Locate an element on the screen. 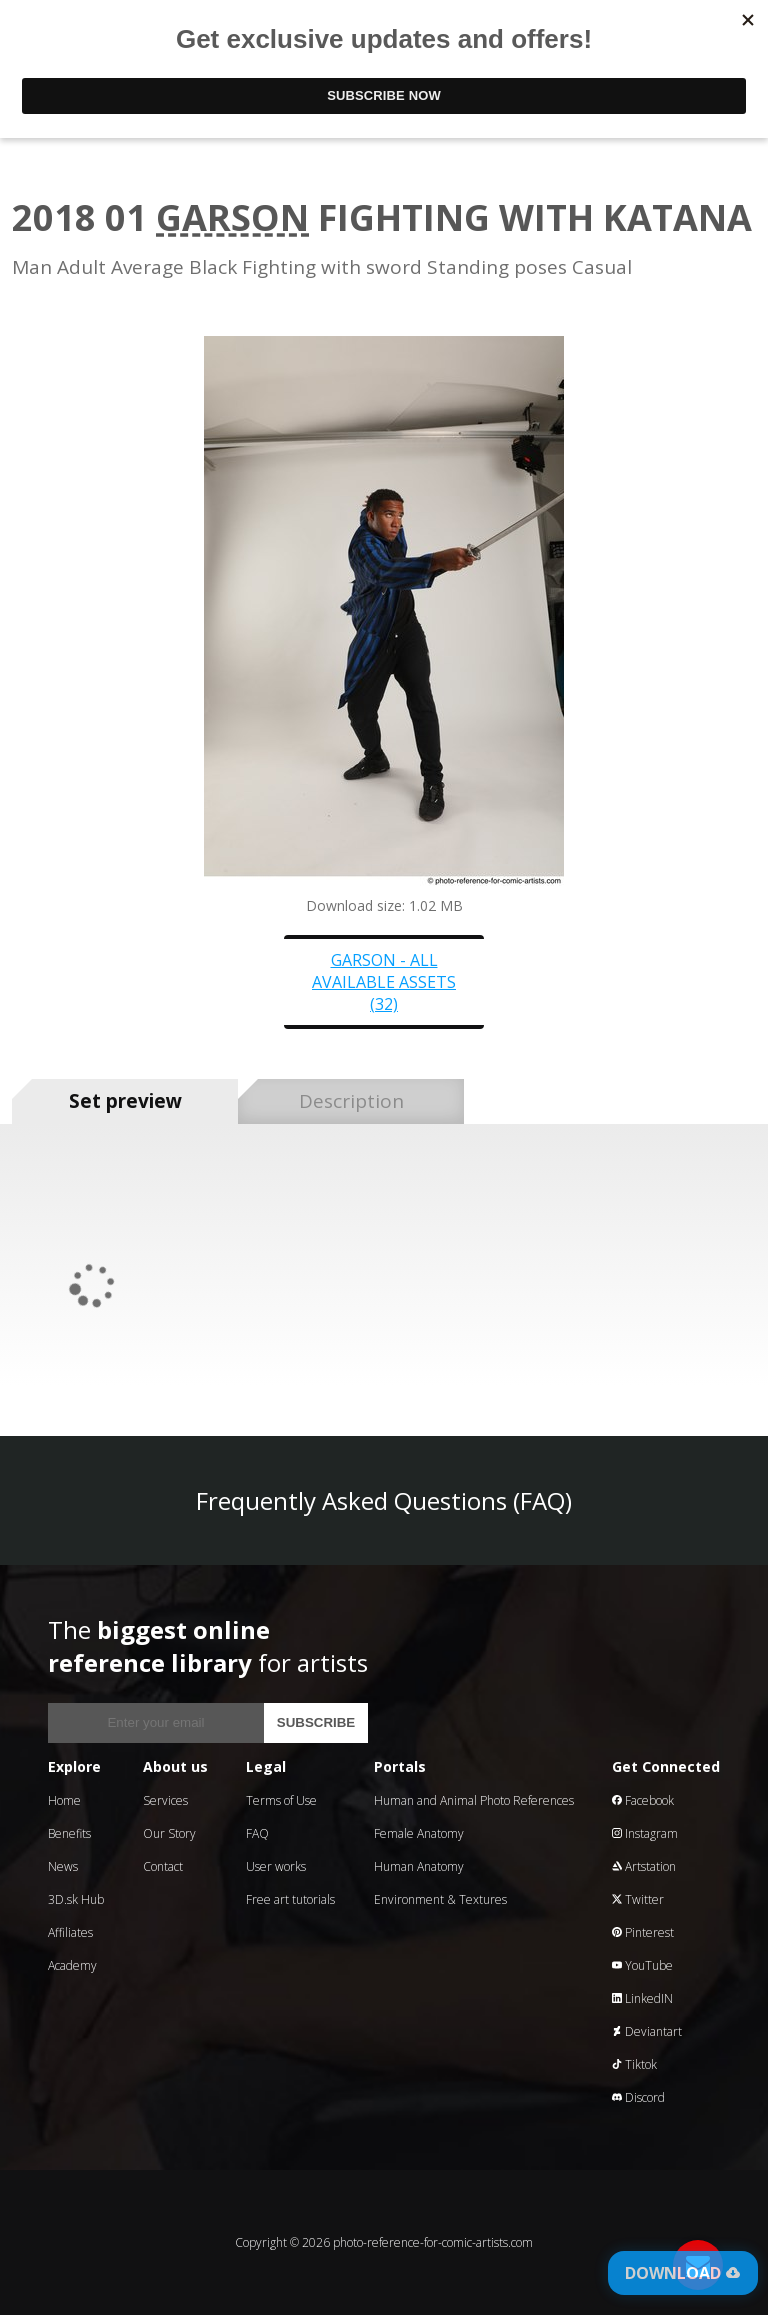 This screenshot has height=2315, width=768. LinkedIN is located at coordinates (642, 1998).